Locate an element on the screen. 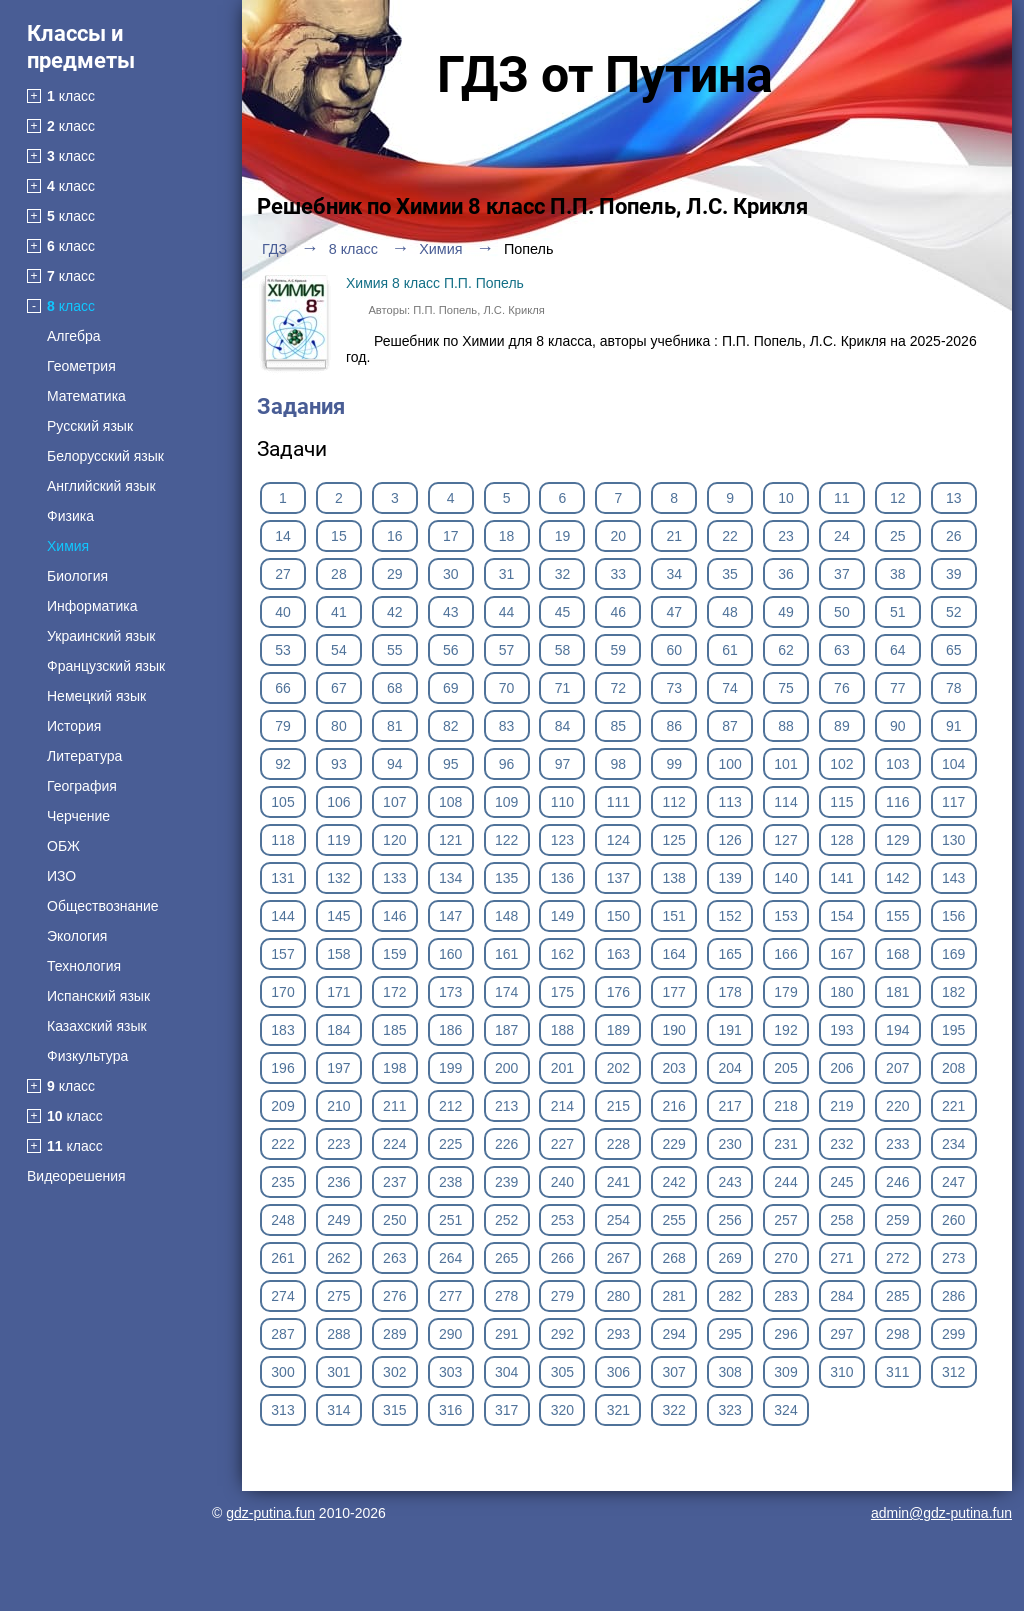  250 is located at coordinates (394, 1220).